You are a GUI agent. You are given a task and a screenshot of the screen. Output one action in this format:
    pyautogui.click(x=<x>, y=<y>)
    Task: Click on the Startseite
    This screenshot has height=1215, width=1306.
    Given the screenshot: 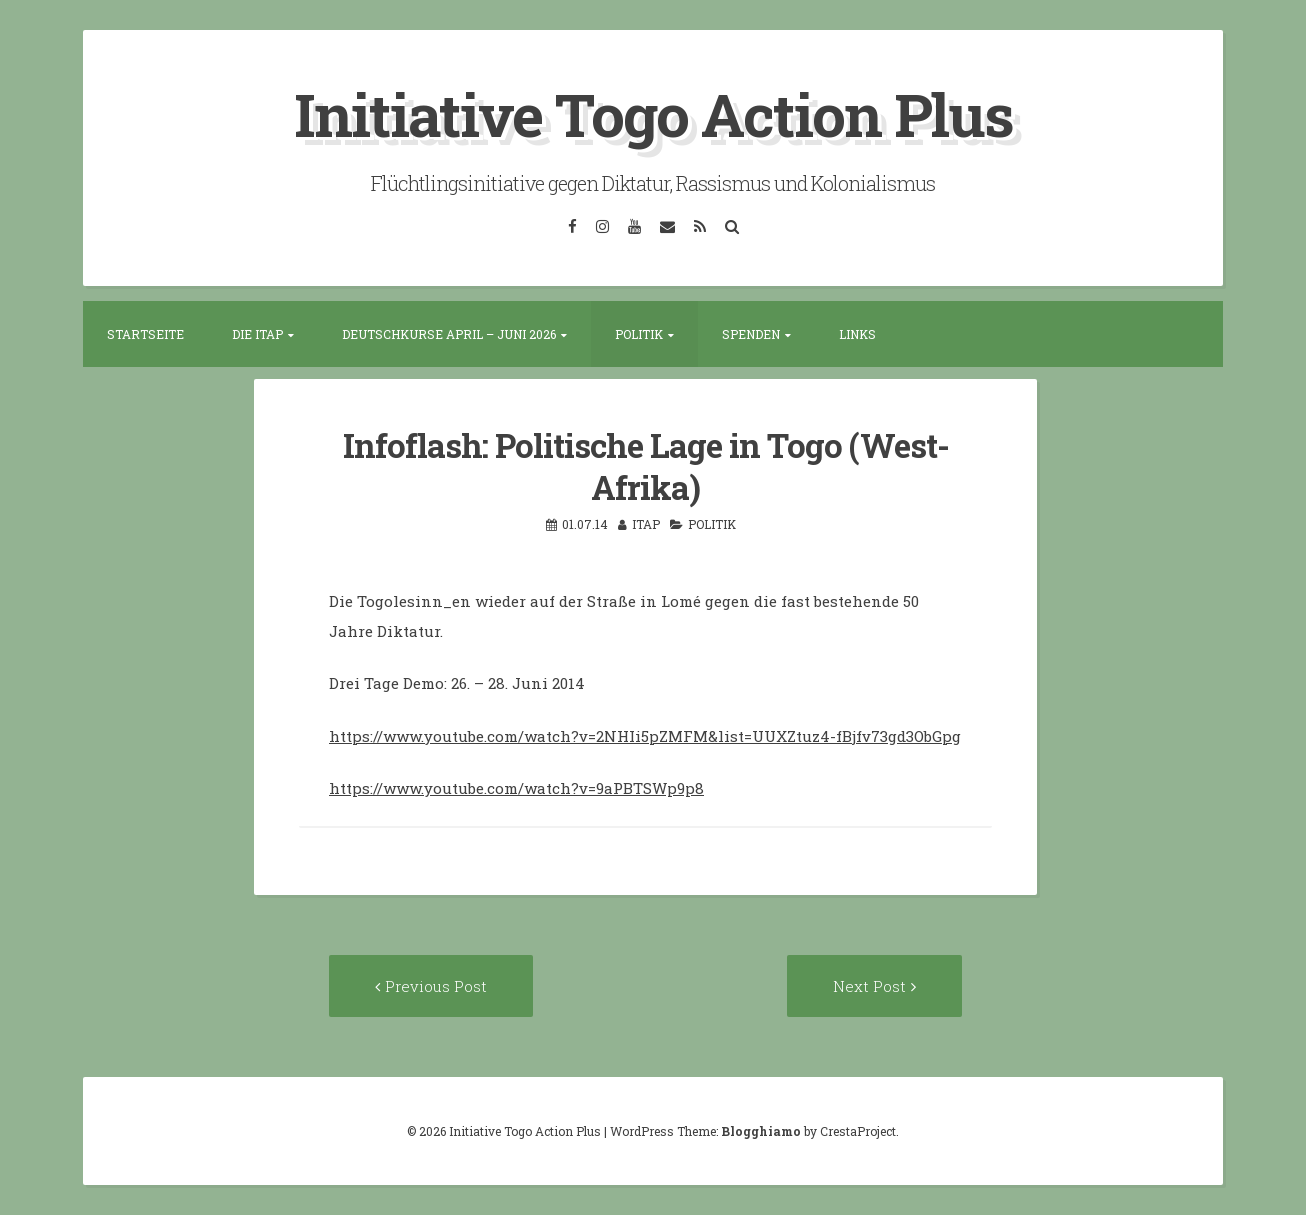 What is the action you would take?
    pyautogui.click(x=145, y=334)
    